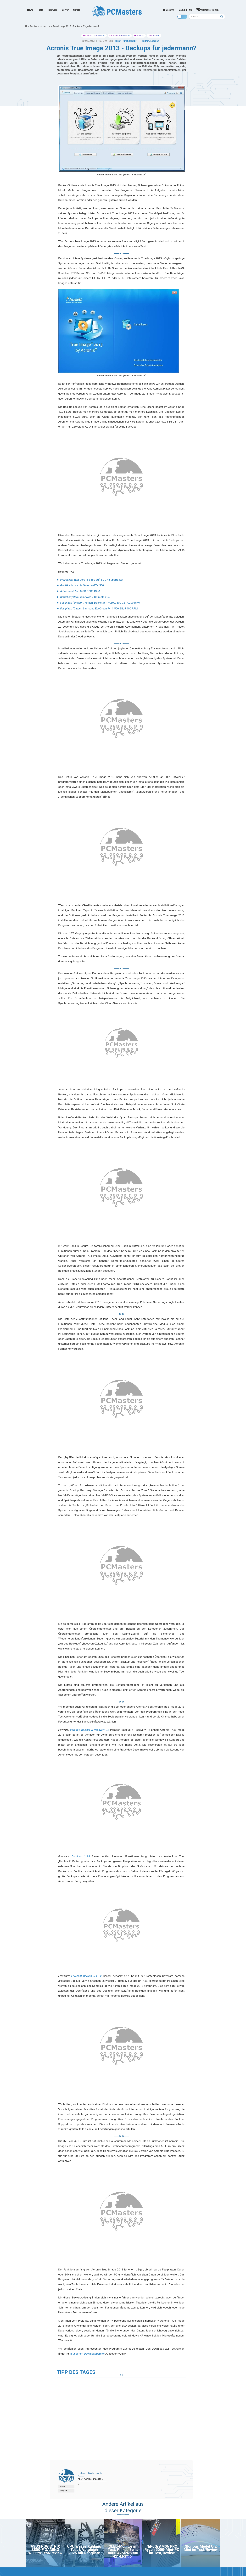 The height and width of the screenshot is (2576, 246). Describe the element at coordinates (182, 17) in the screenshot. I see `[Toggle dark mode]` at that location.